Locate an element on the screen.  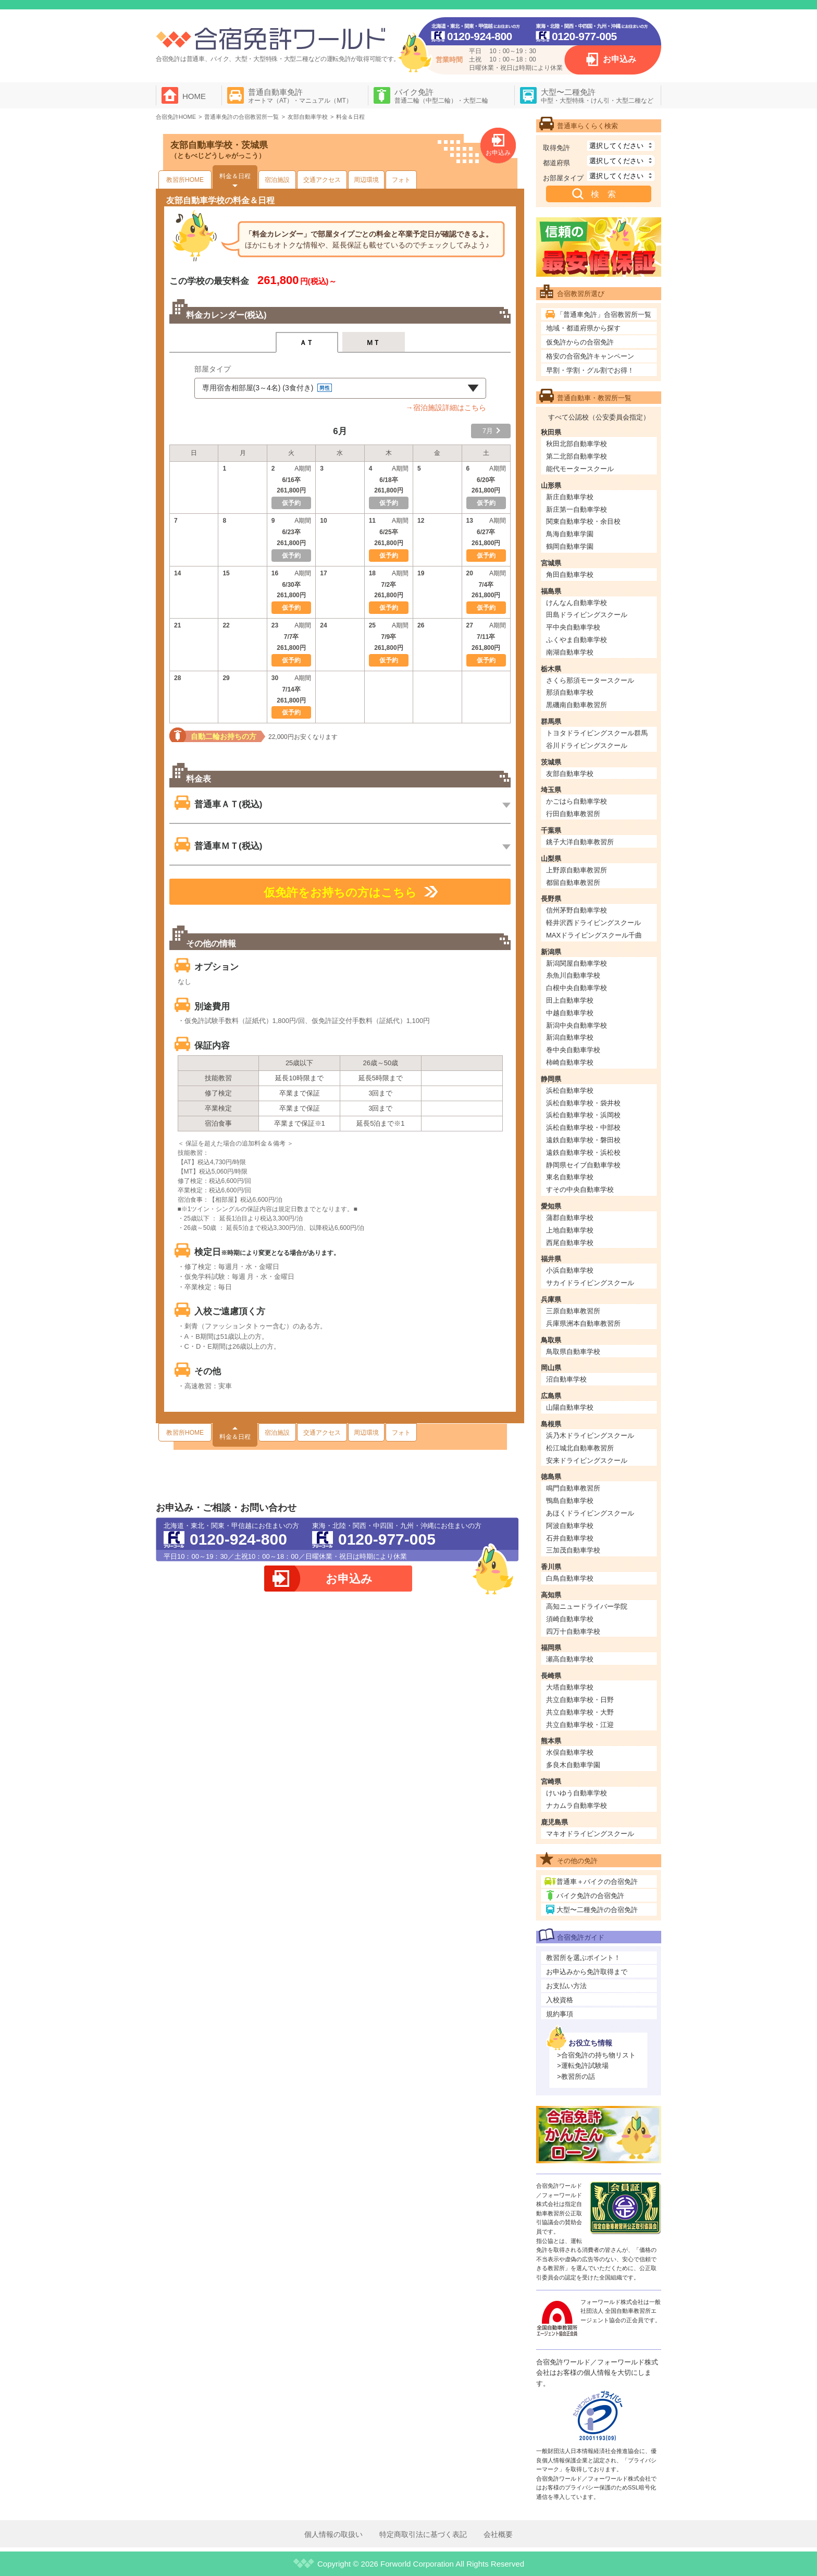
個人情報の取扱い is located at coordinates (333, 2534).